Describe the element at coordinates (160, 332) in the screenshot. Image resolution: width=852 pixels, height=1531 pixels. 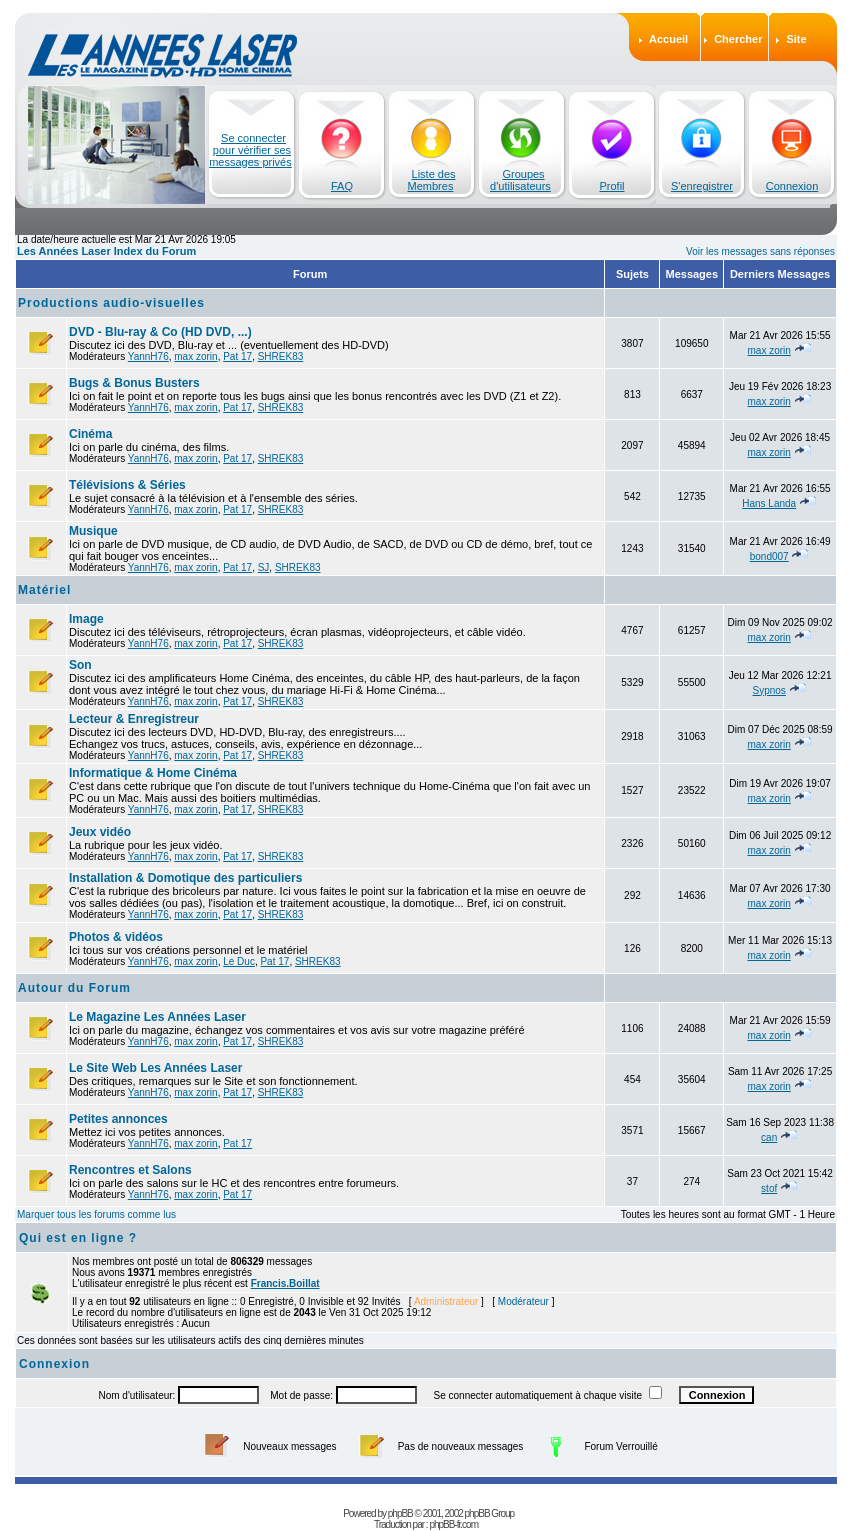
I see `DVD - Blu-ray & Co (HD DVD, ...)` at that location.